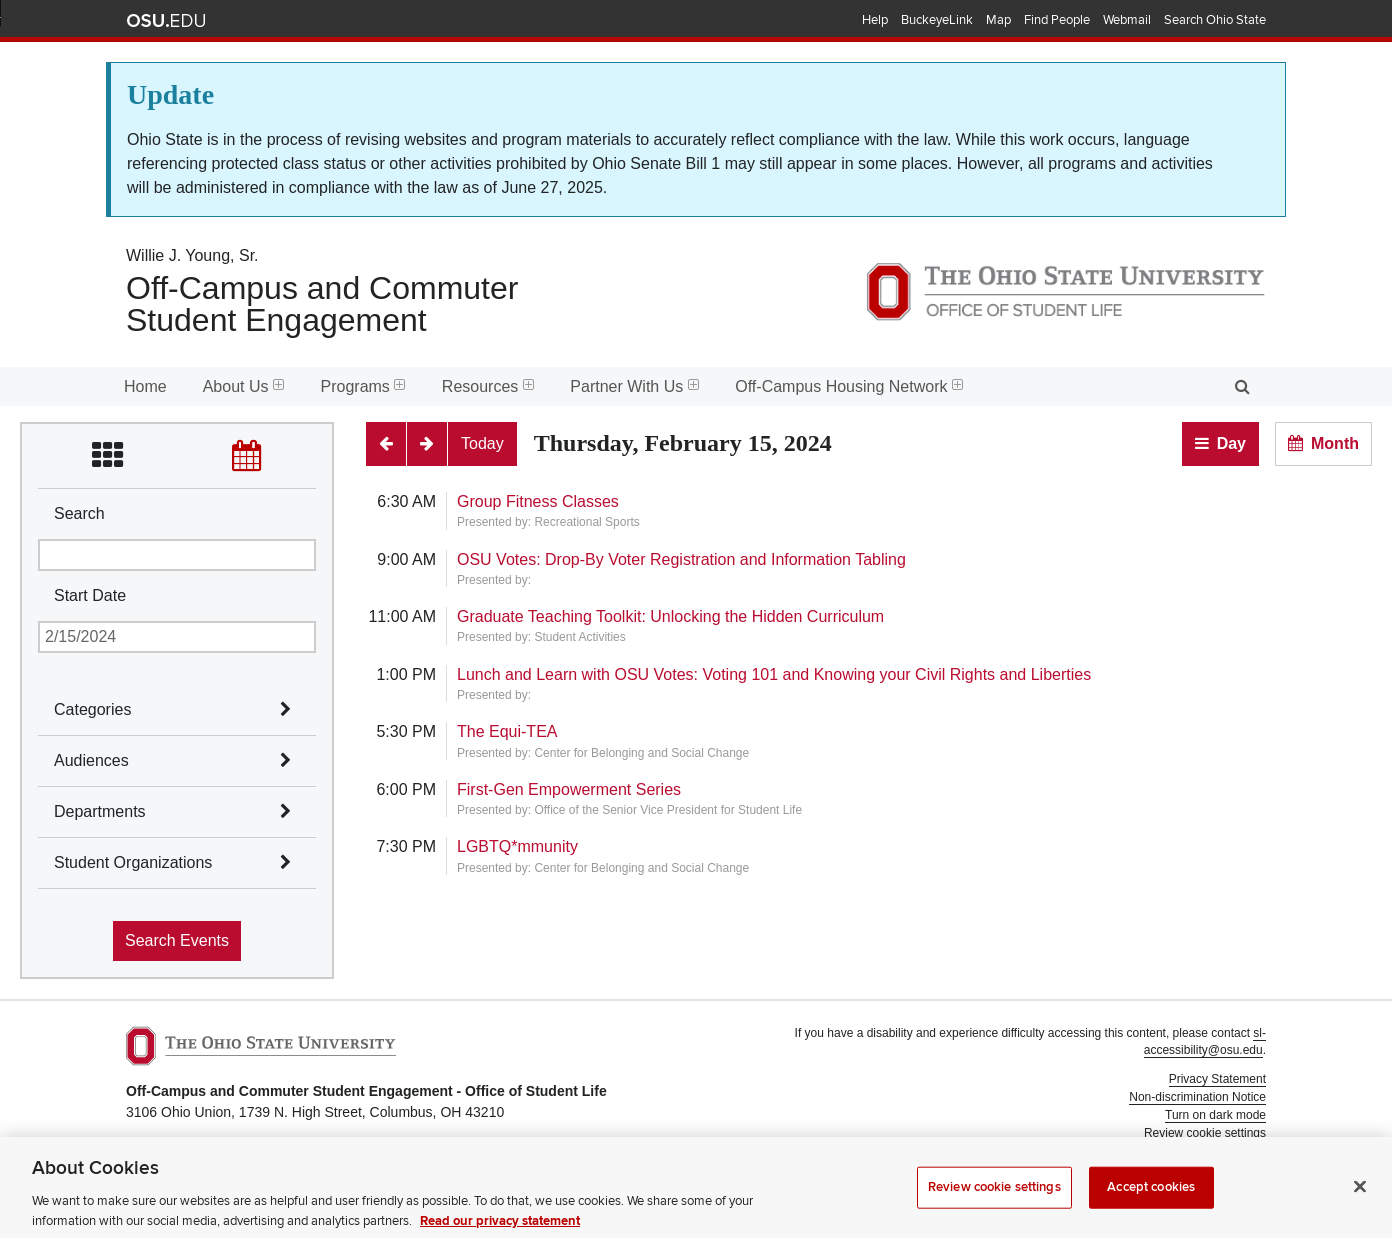  Describe the element at coordinates (875, 20) in the screenshot. I see `Help` at that location.